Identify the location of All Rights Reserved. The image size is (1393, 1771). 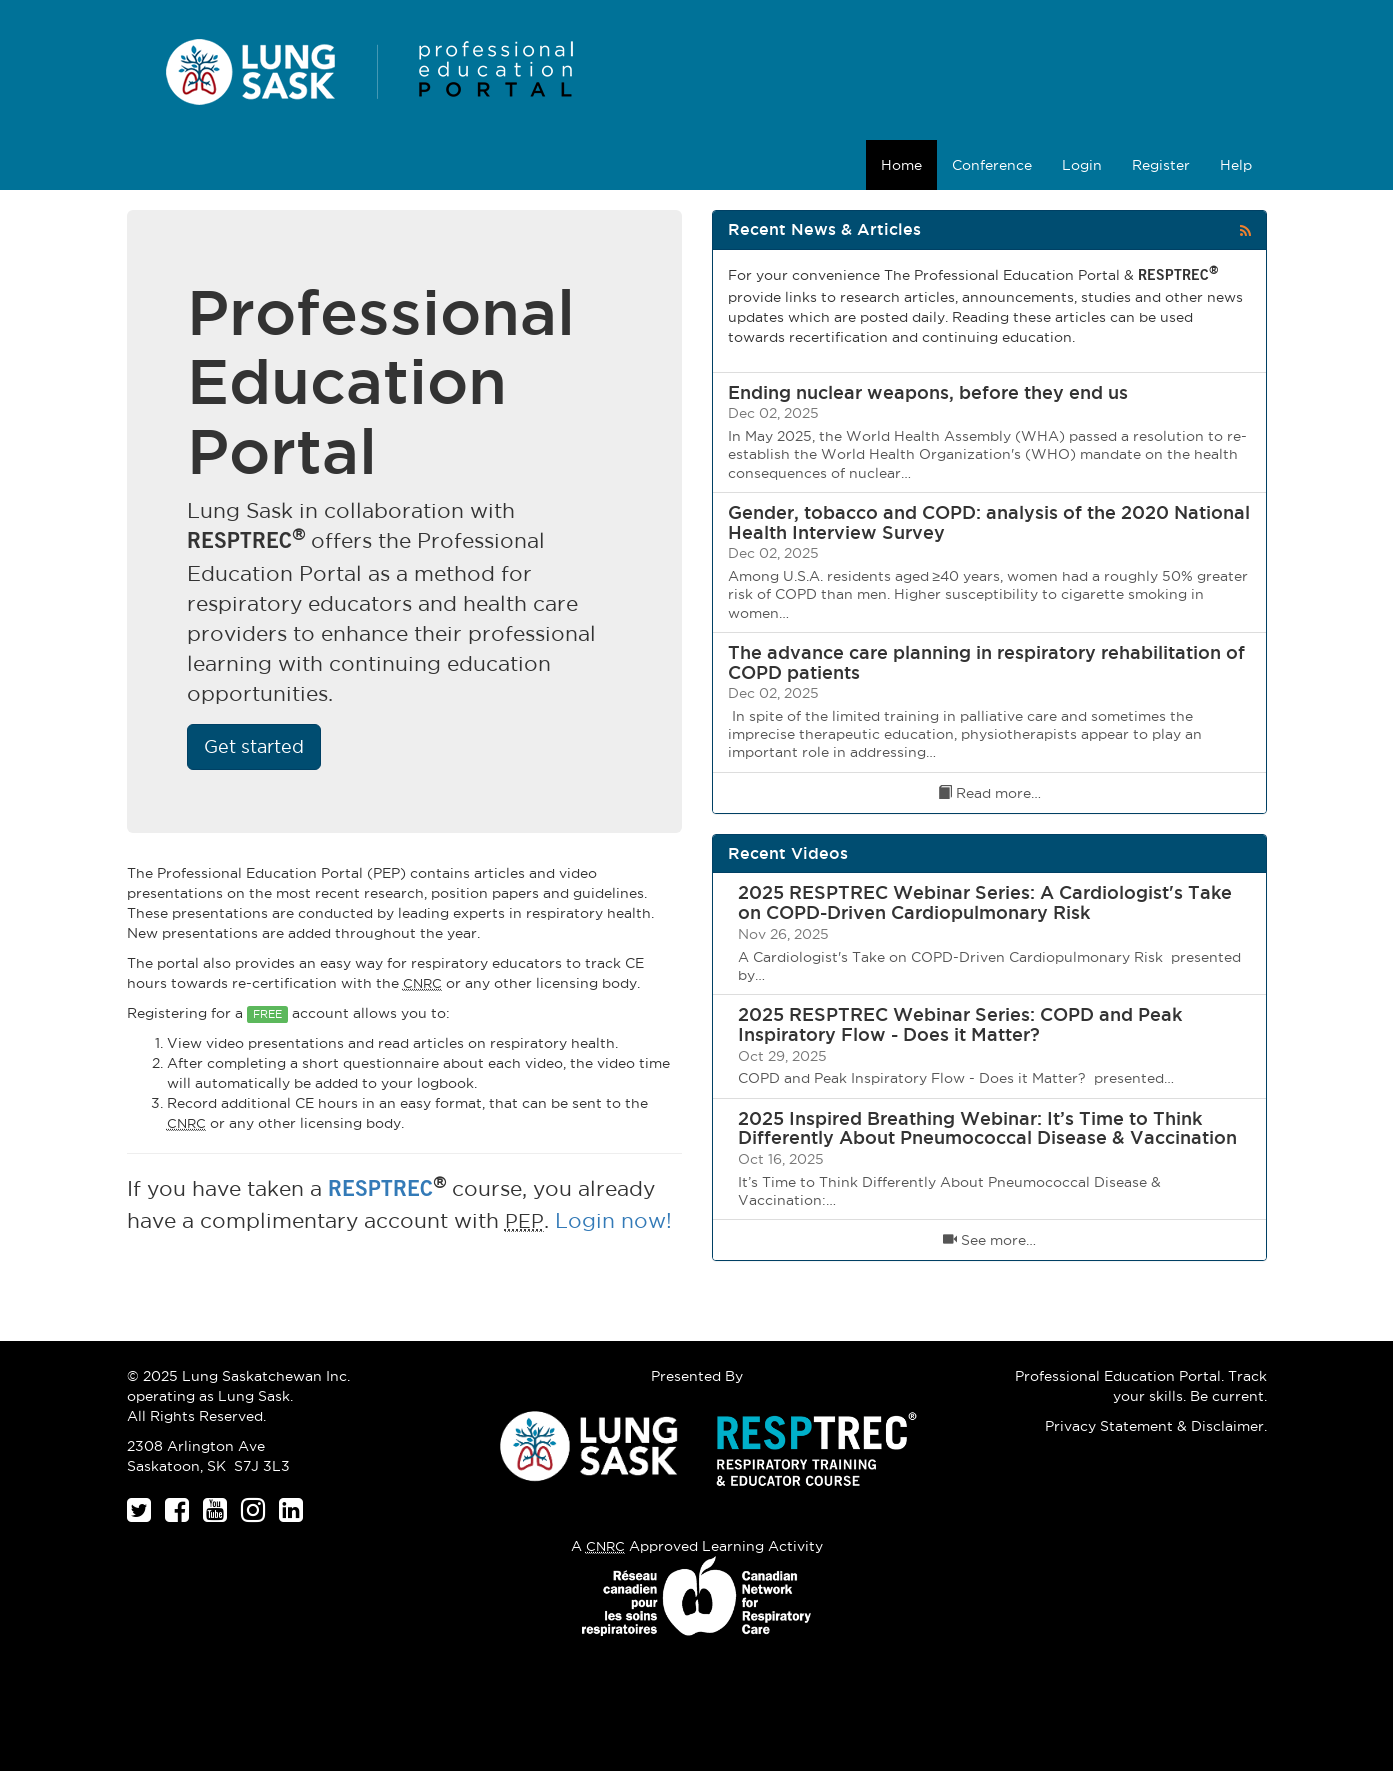
(195, 1416).